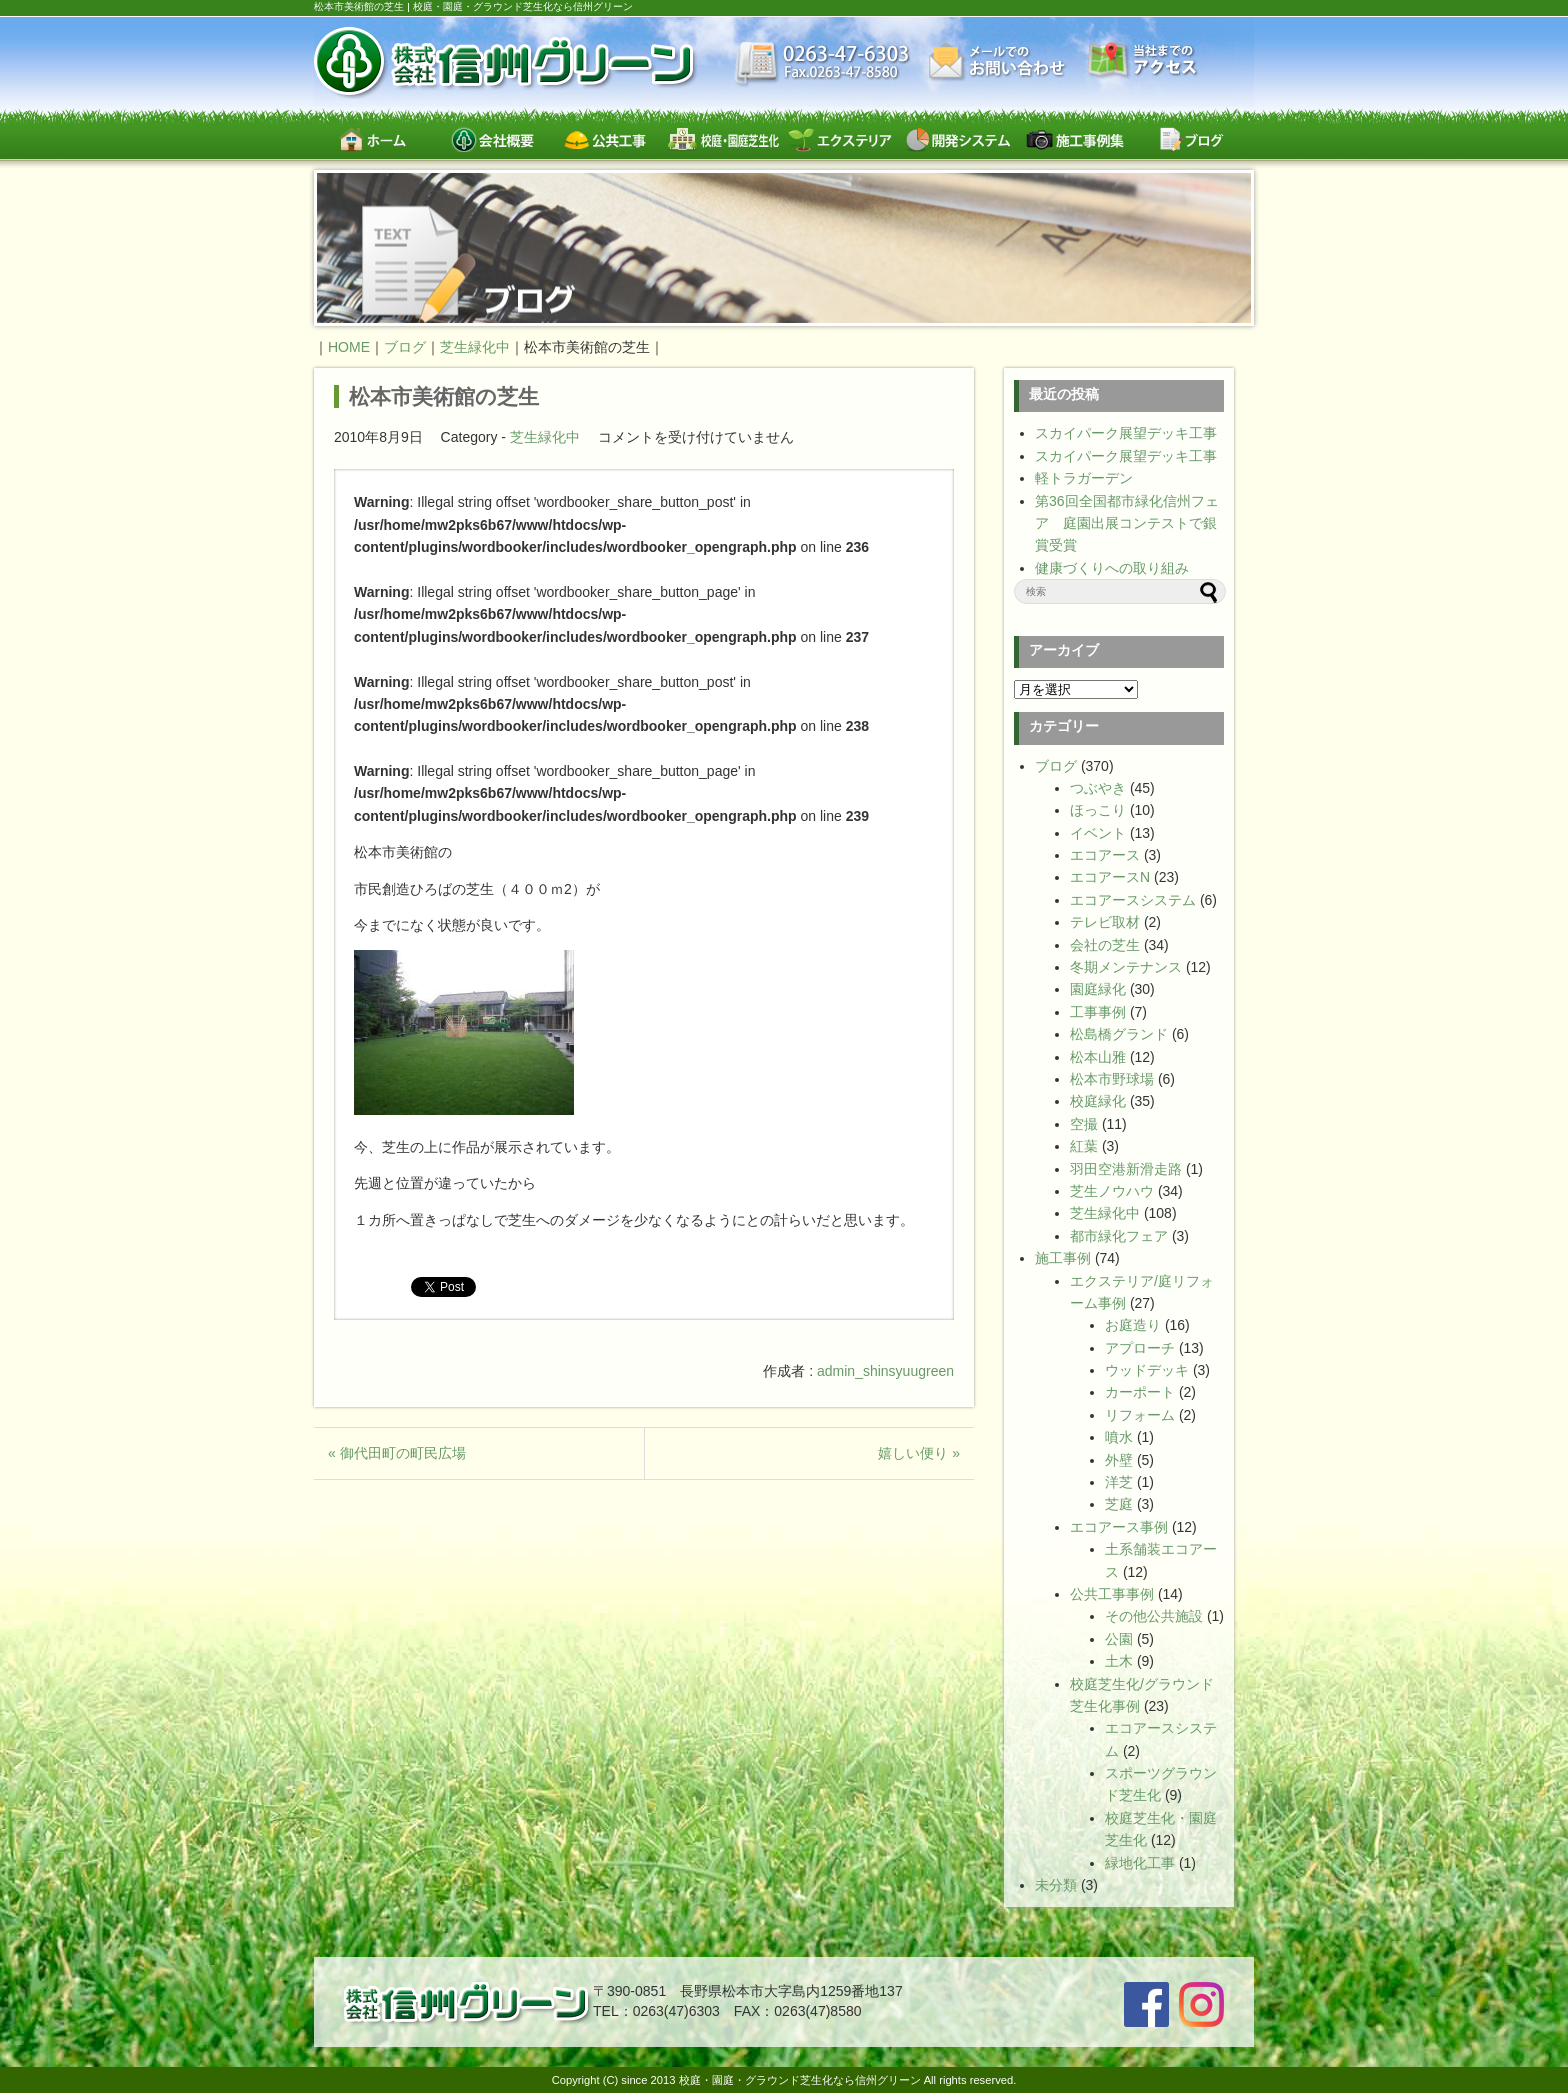 This screenshot has width=1568, height=2093. Describe the element at coordinates (1084, 478) in the screenshot. I see `軽トラガーデン` at that location.